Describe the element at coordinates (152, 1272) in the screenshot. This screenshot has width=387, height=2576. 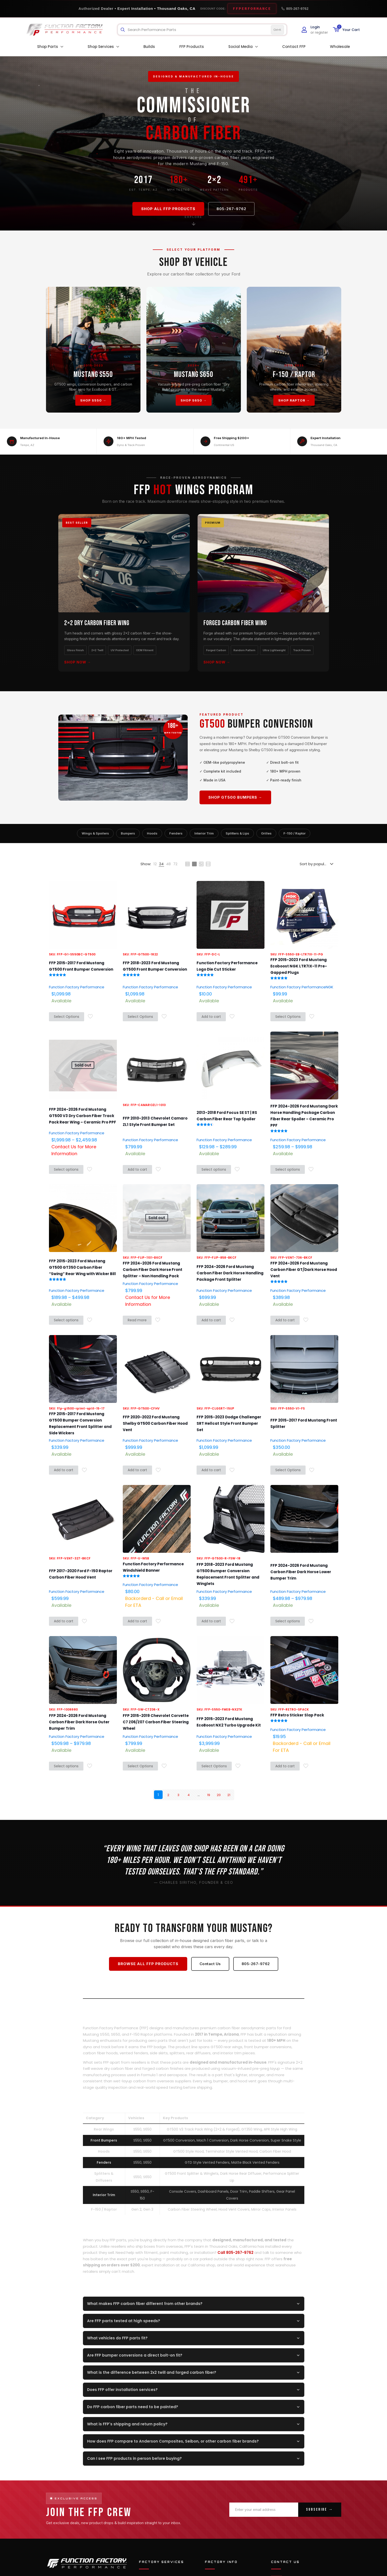
I see `FFP 2024-2026 Ford Mustang Carbon Fiber Dark Horse Front Splitter – Non Handling Pack` at that location.